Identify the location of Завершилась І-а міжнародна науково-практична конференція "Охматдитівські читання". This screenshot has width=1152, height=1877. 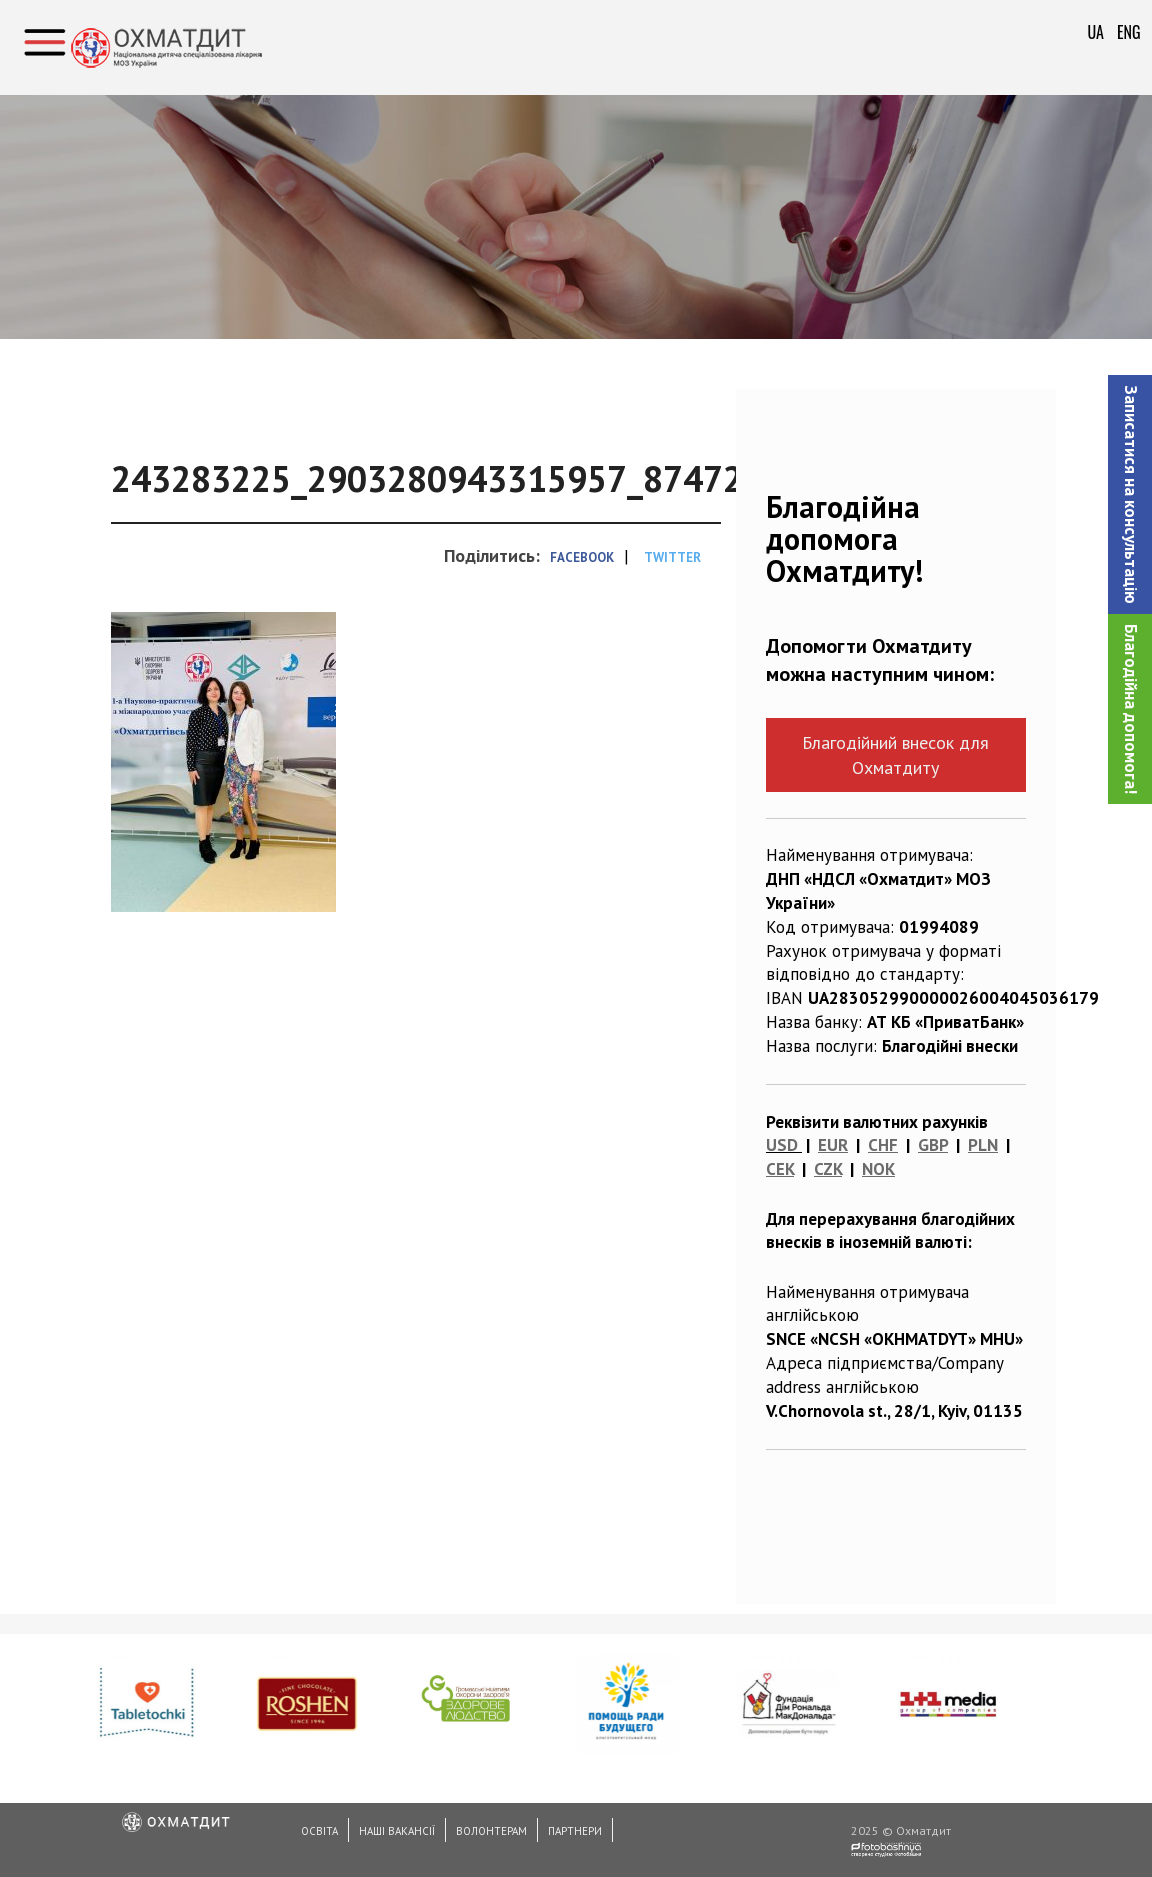
(674, 166).